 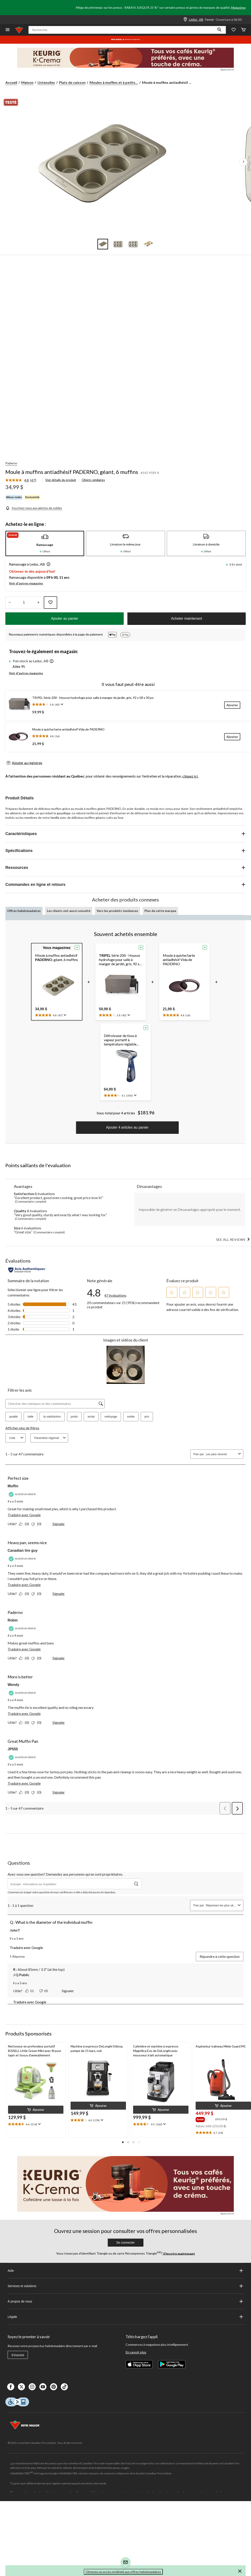 I want to click on [Oui : 0 personne a trouvé cet avis de JP555 utile.], so click(x=25, y=1792).